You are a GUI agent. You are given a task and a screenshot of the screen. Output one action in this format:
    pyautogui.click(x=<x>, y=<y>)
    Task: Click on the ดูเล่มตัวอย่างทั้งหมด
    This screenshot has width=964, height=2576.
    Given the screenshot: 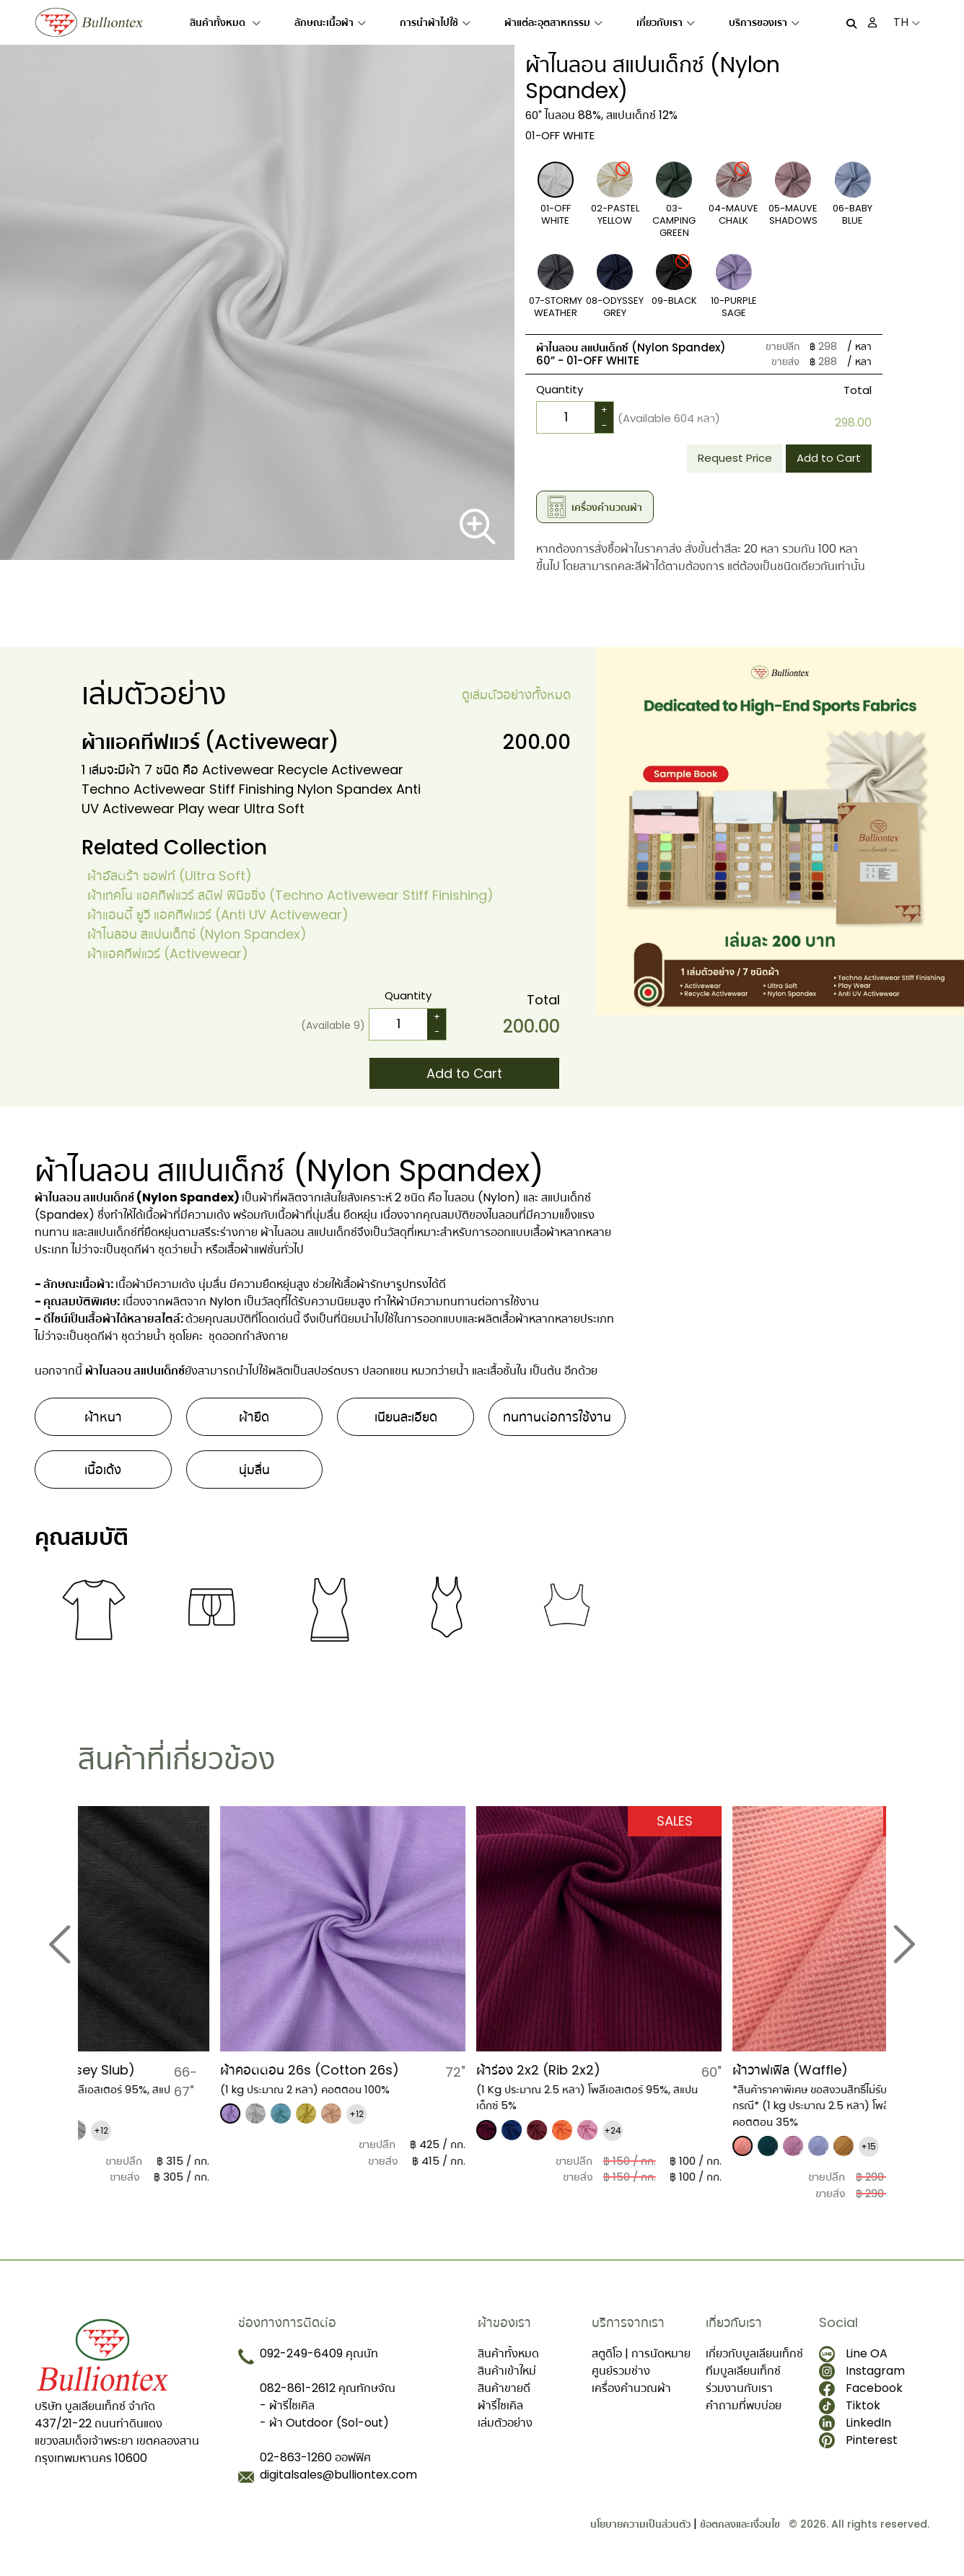 What is the action you would take?
    pyautogui.click(x=516, y=694)
    